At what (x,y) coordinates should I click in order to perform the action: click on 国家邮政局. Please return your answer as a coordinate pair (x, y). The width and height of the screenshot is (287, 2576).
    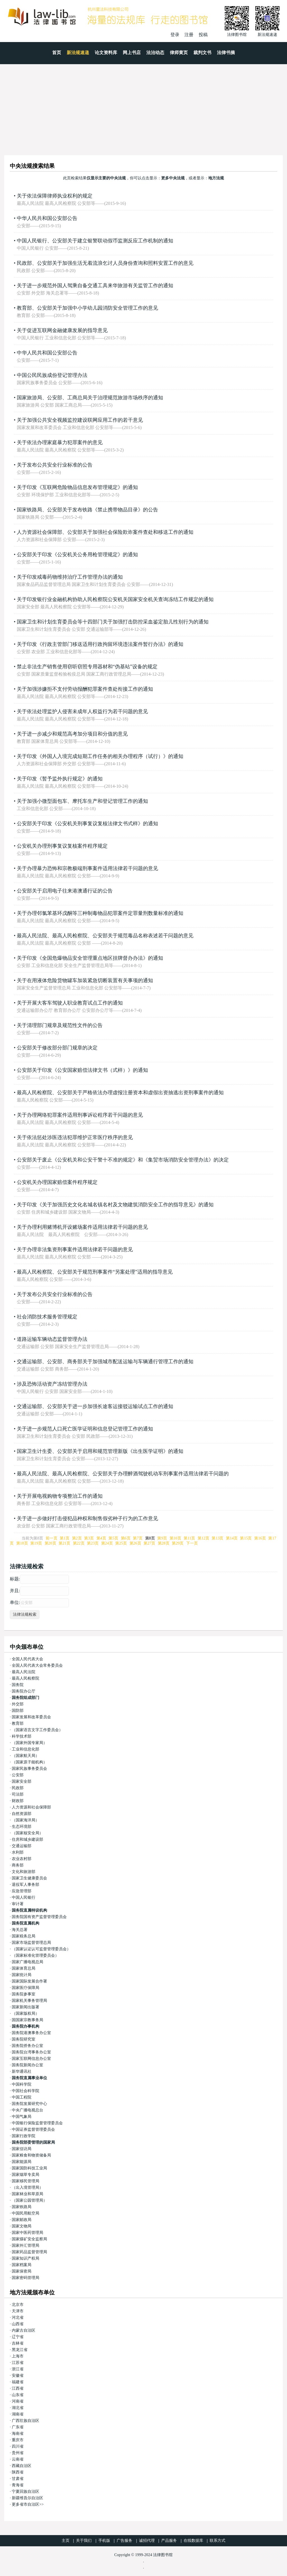
    Looking at the image, I should click on (21, 2220).